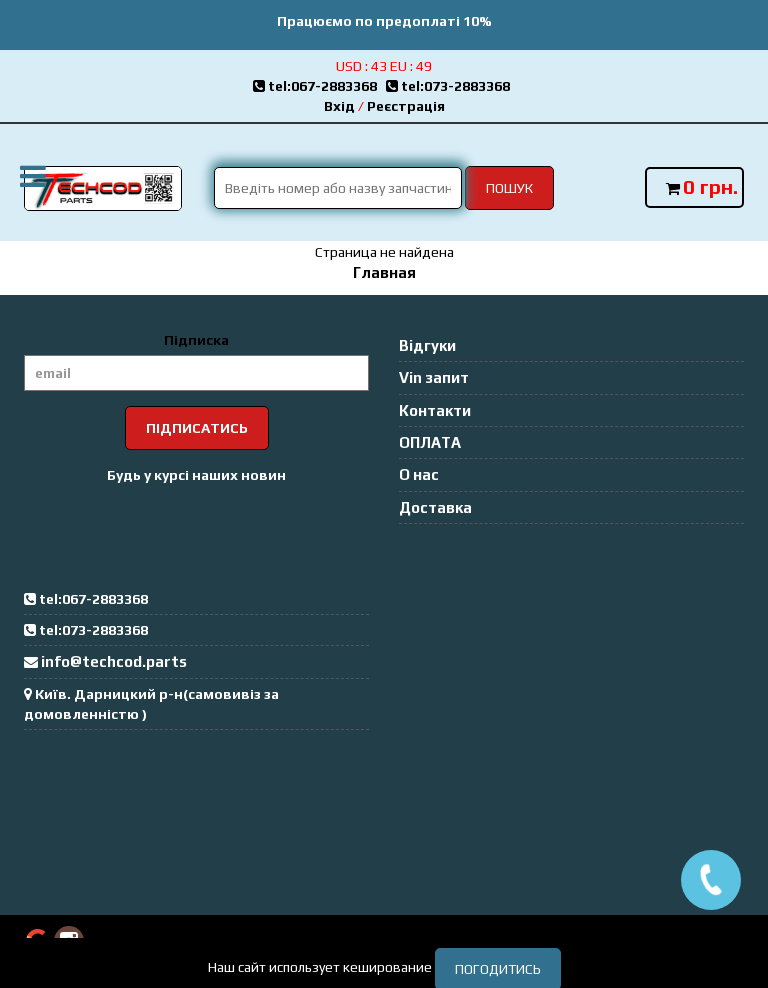 Image resolution: width=768 pixels, height=988 pixels. I want to click on tel:073-2883368, so click(451, 86).